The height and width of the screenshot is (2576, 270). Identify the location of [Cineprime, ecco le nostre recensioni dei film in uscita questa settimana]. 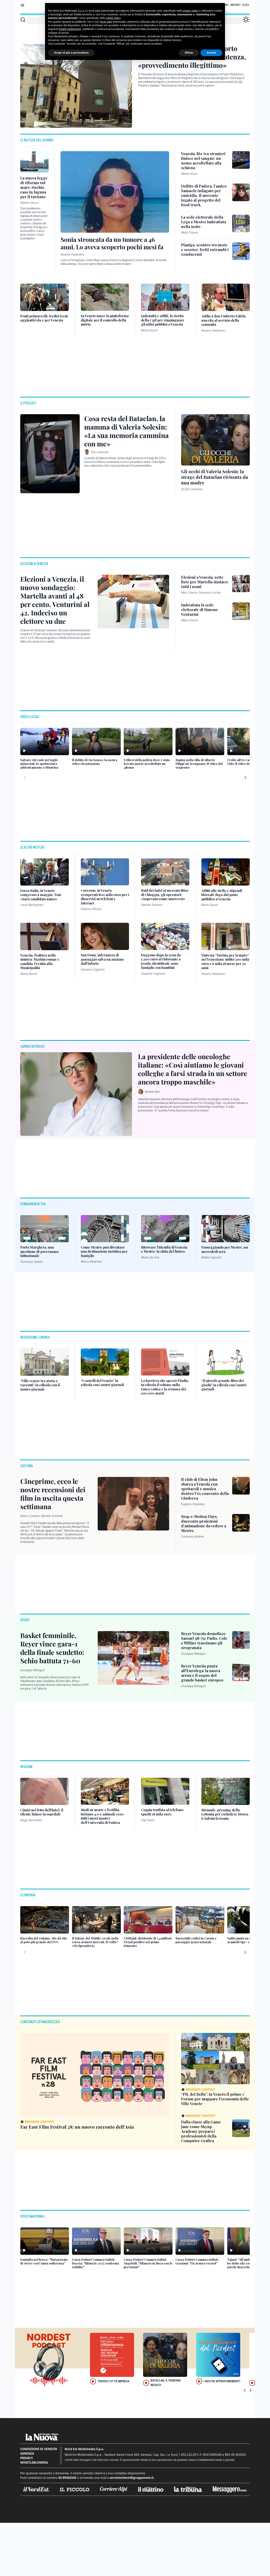
(133, 1504).